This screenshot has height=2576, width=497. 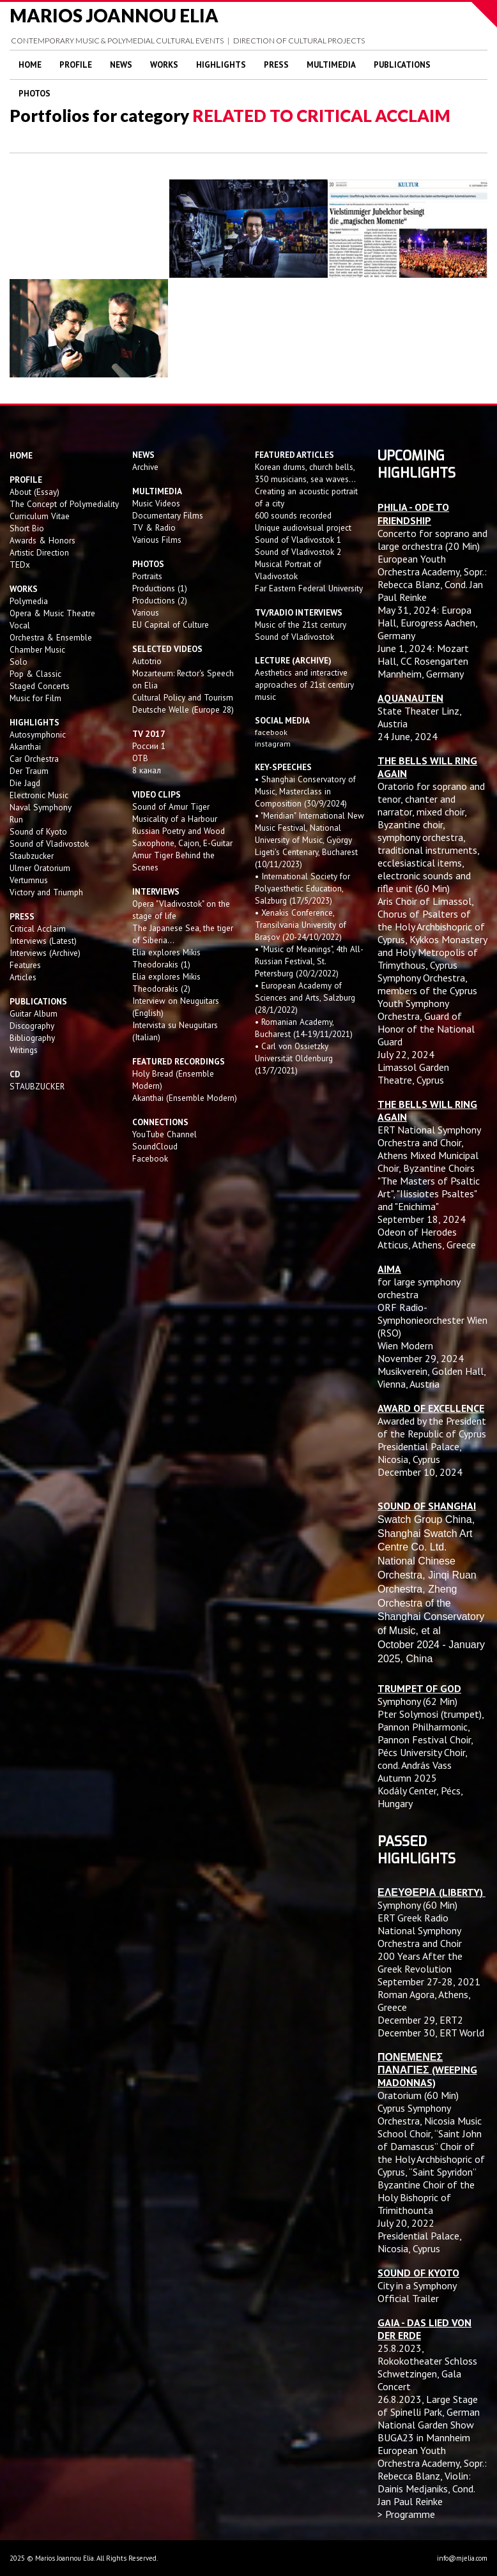 I want to click on Der Traum, so click(x=29, y=771).